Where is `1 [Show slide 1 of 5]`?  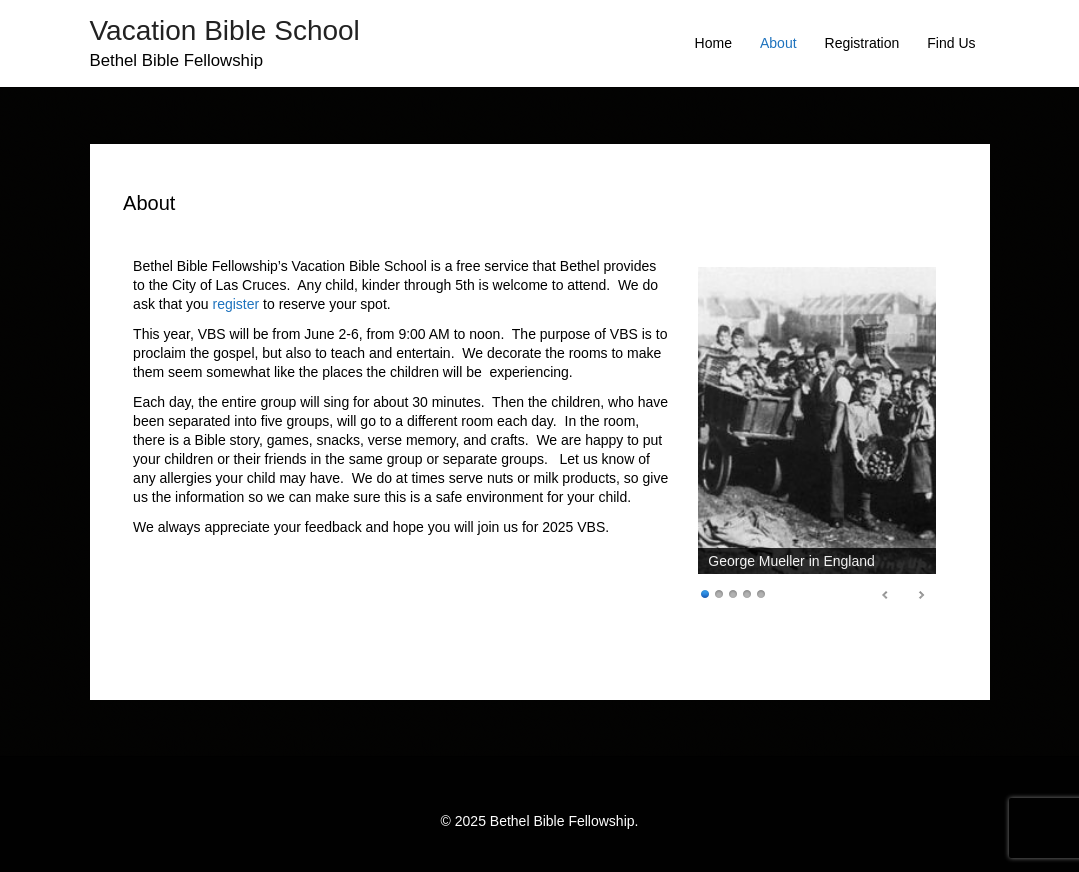
1 [Show slide 1 of 5] is located at coordinates (705, 592).